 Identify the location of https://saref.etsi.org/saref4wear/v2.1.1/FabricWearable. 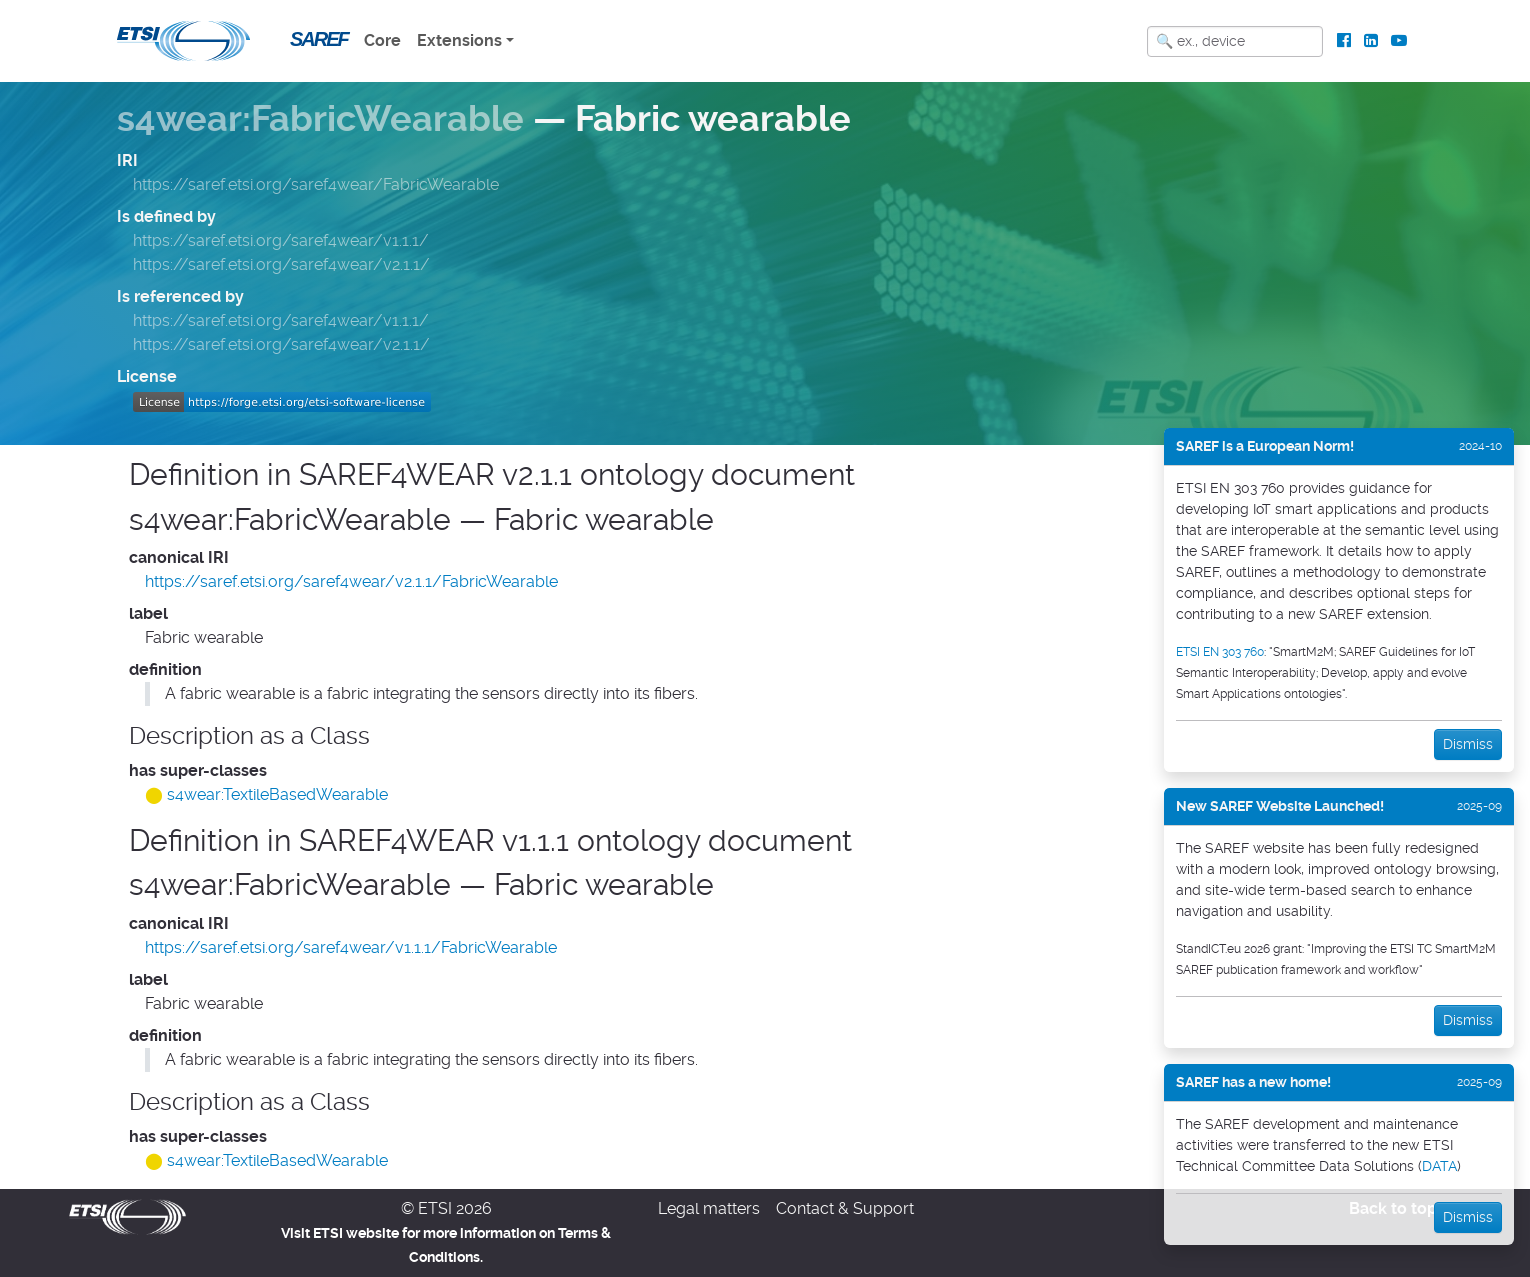
(351, 581).